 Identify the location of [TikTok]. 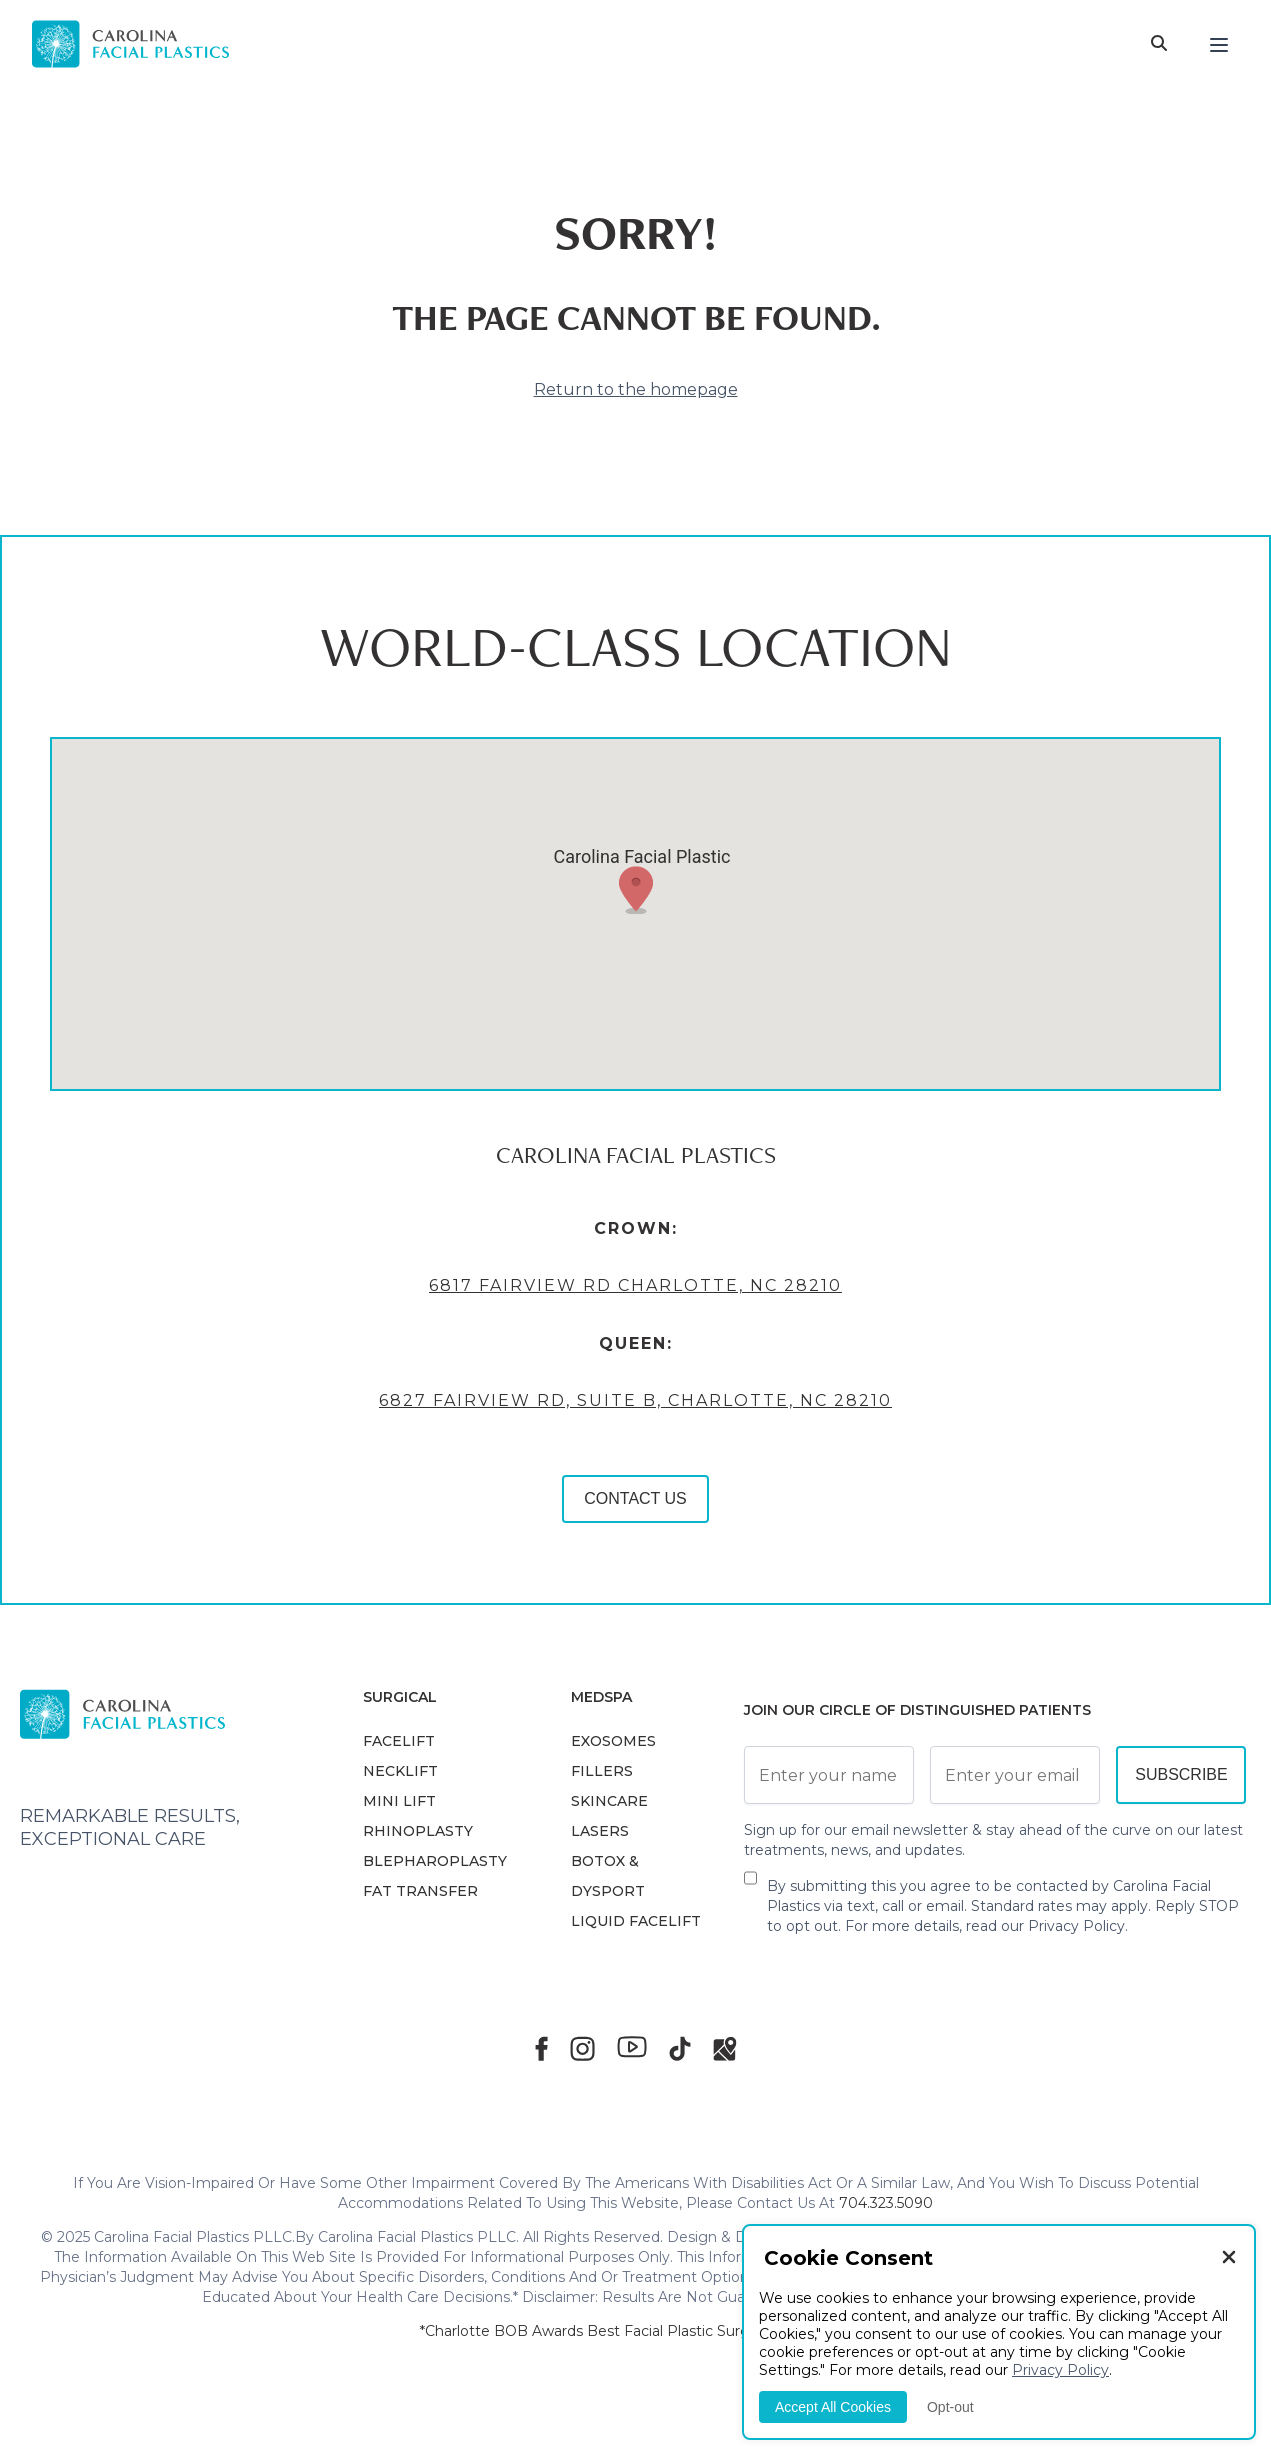
(680, 2048).